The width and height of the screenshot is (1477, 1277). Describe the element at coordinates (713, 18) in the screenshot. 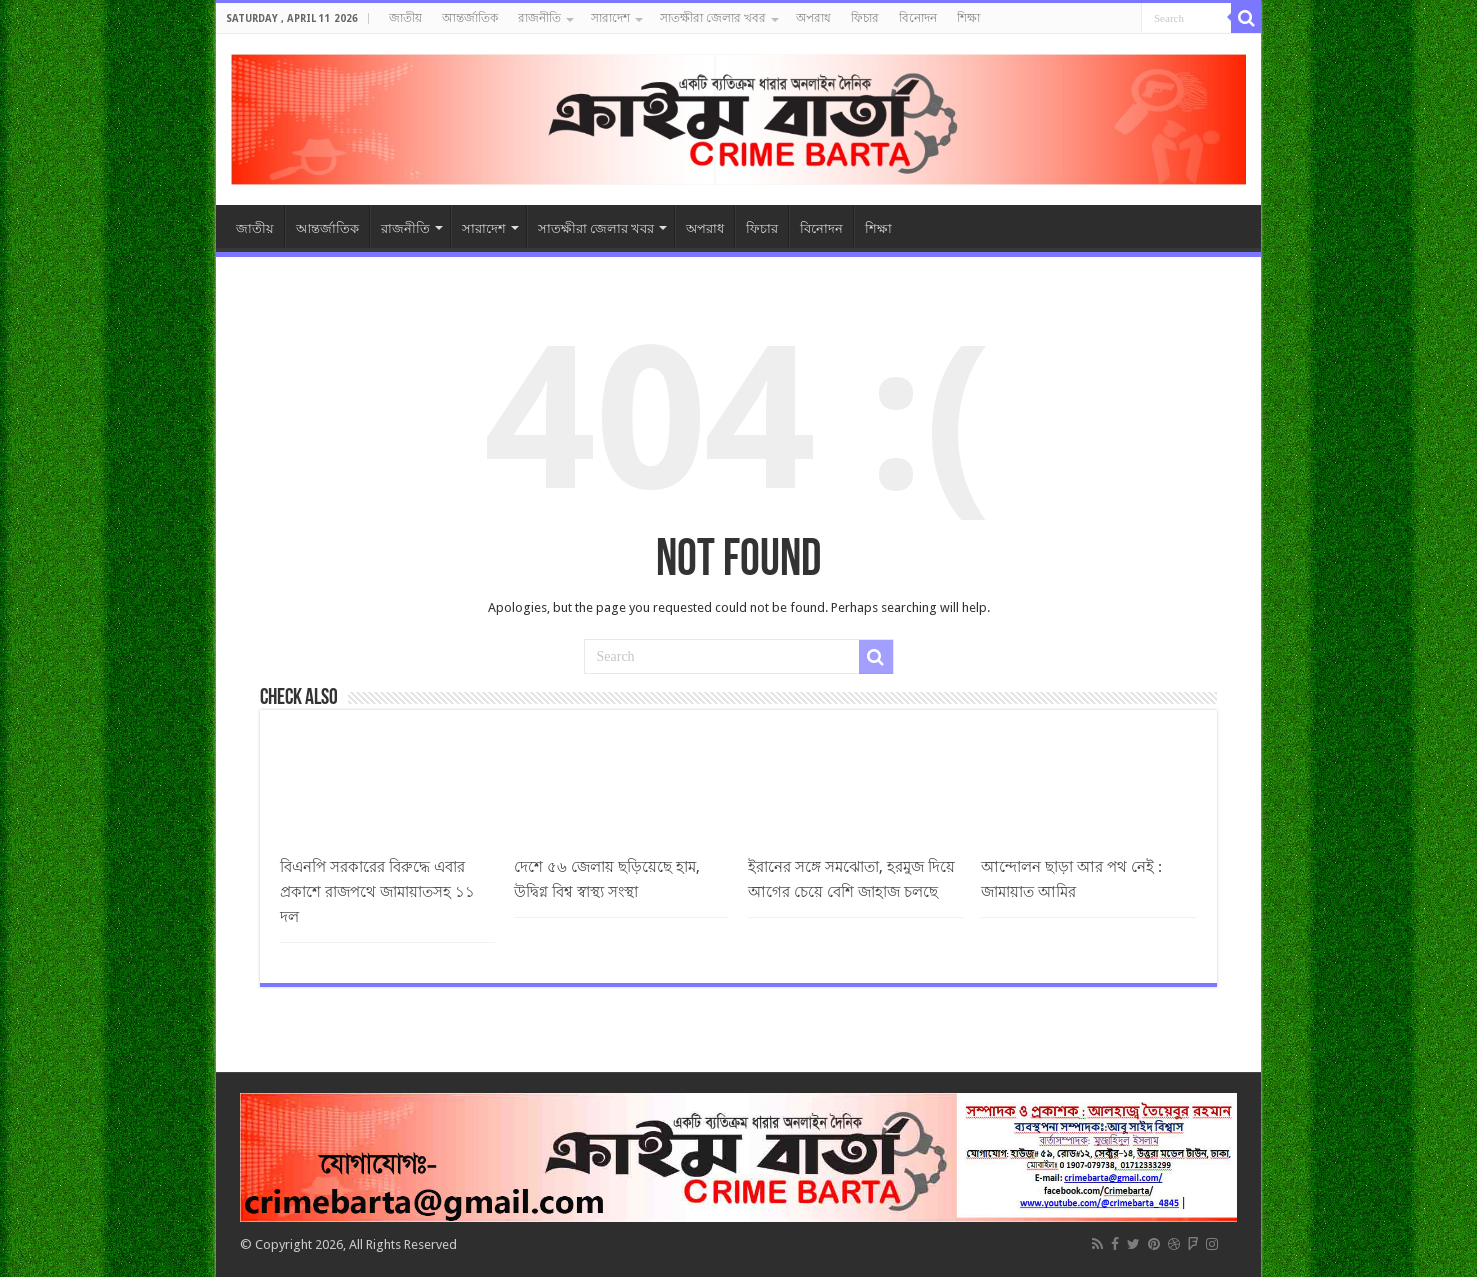

I see `সাতক্ষীরা জেলার খবর` at that location.